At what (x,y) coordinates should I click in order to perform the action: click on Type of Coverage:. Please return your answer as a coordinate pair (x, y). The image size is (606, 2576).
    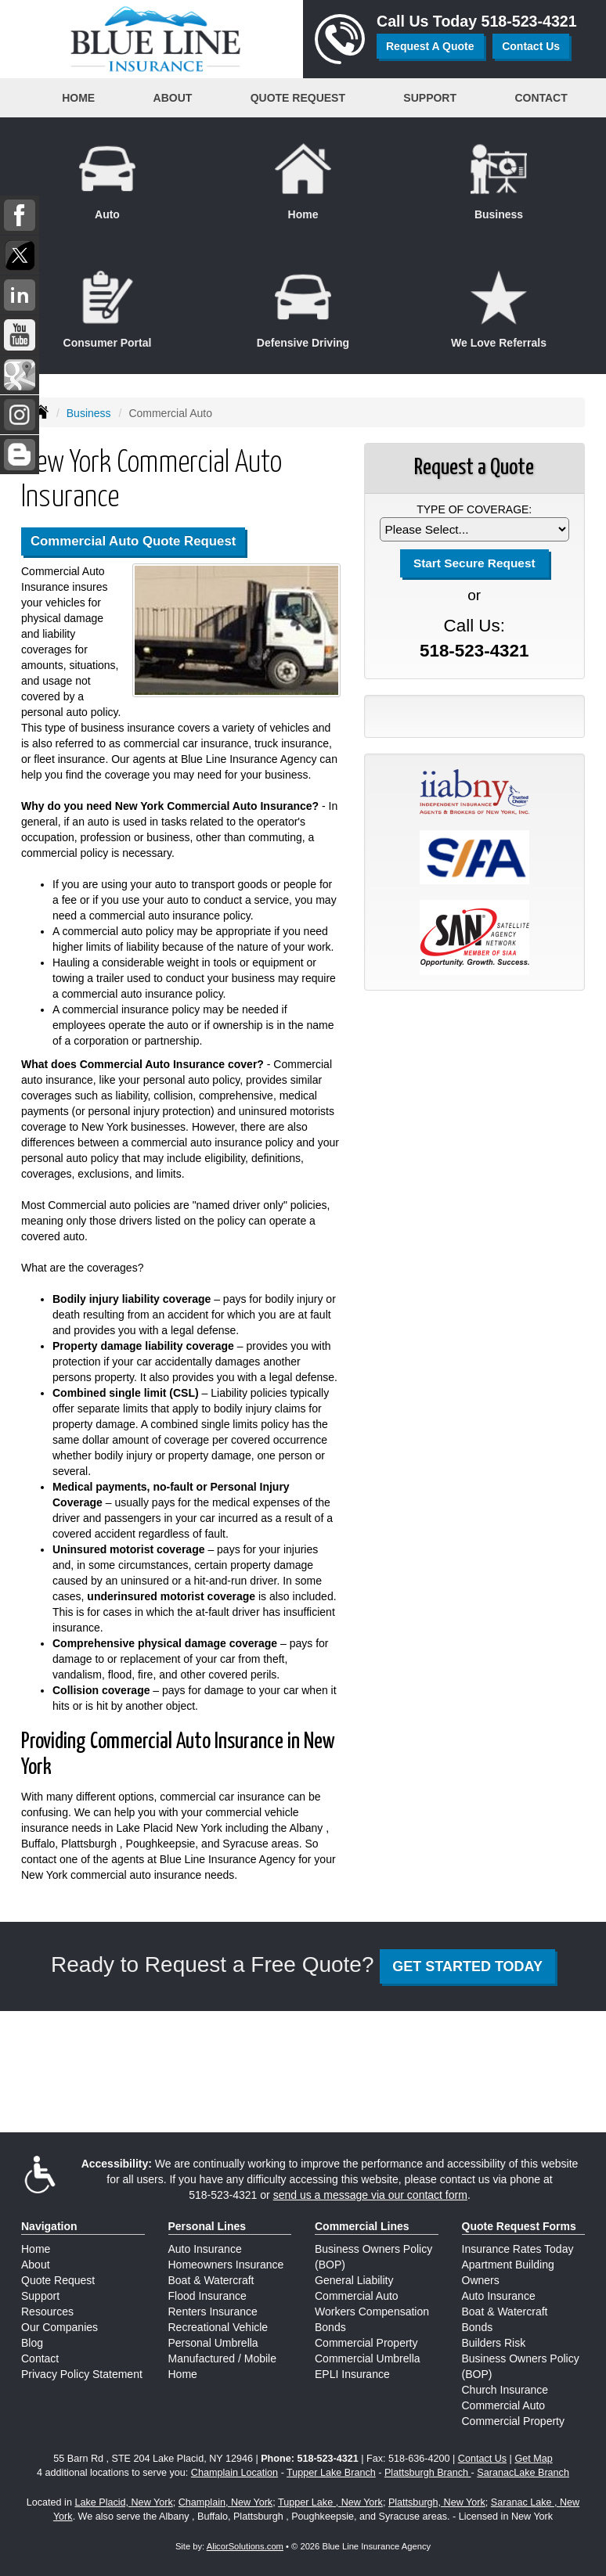
    Looking at the image, I should click on (474, 509).